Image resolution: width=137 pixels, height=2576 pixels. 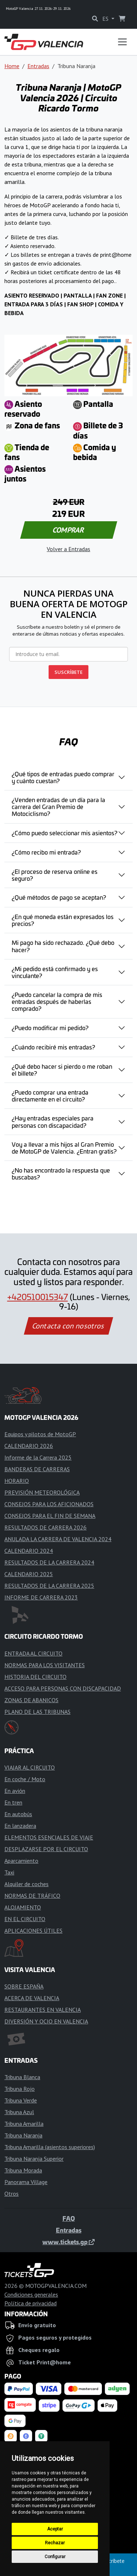 I want to click on Tribuna Naranja, so click(x=23, y=2135).